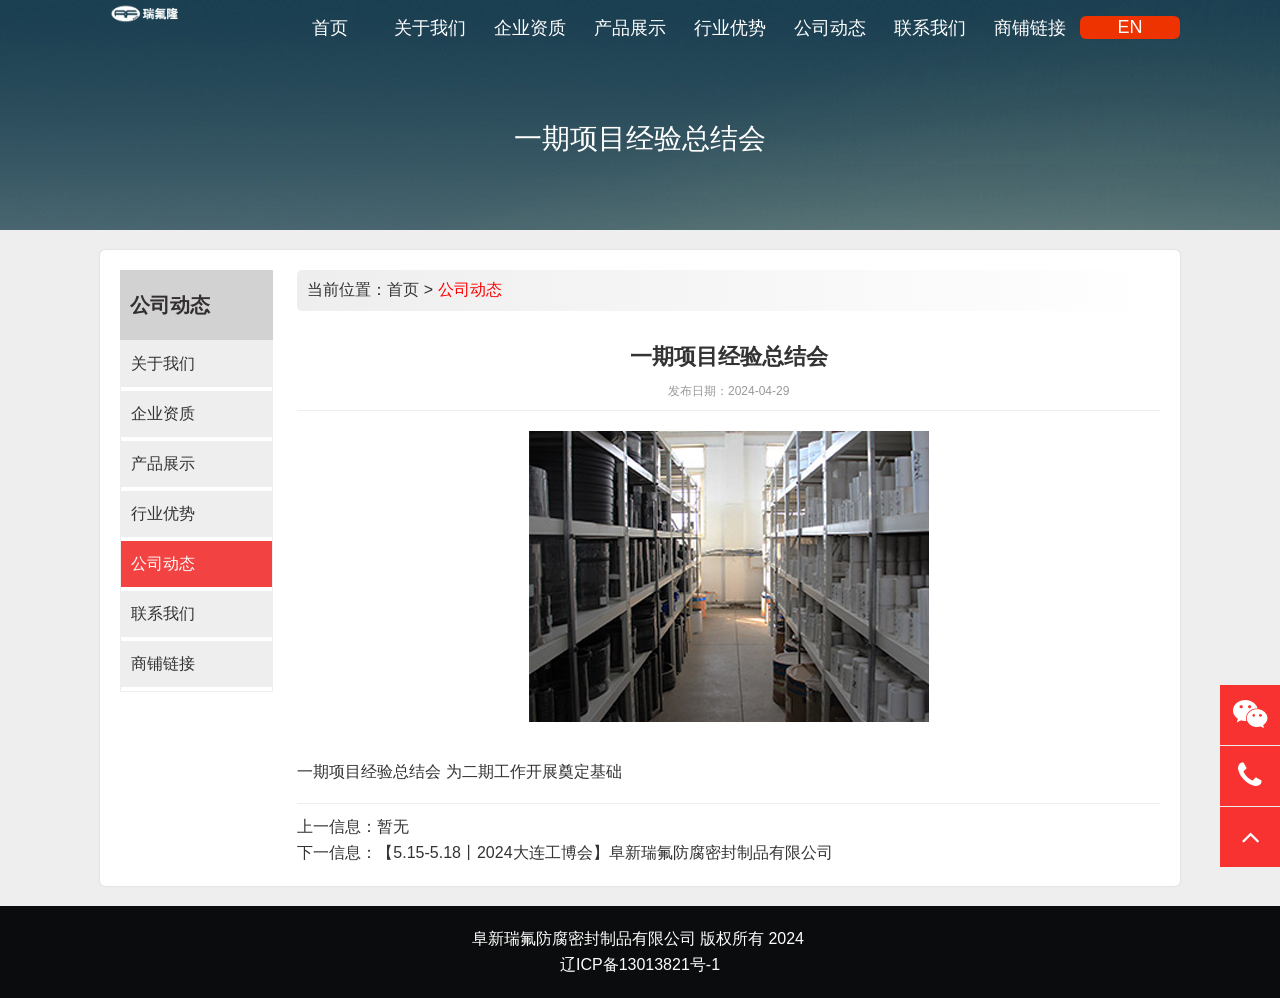 The image size is (1280, 998). What do you see at coordinates (163, 613) in the screenshot?
I see `联系我们` at bounding box center [163, 613].